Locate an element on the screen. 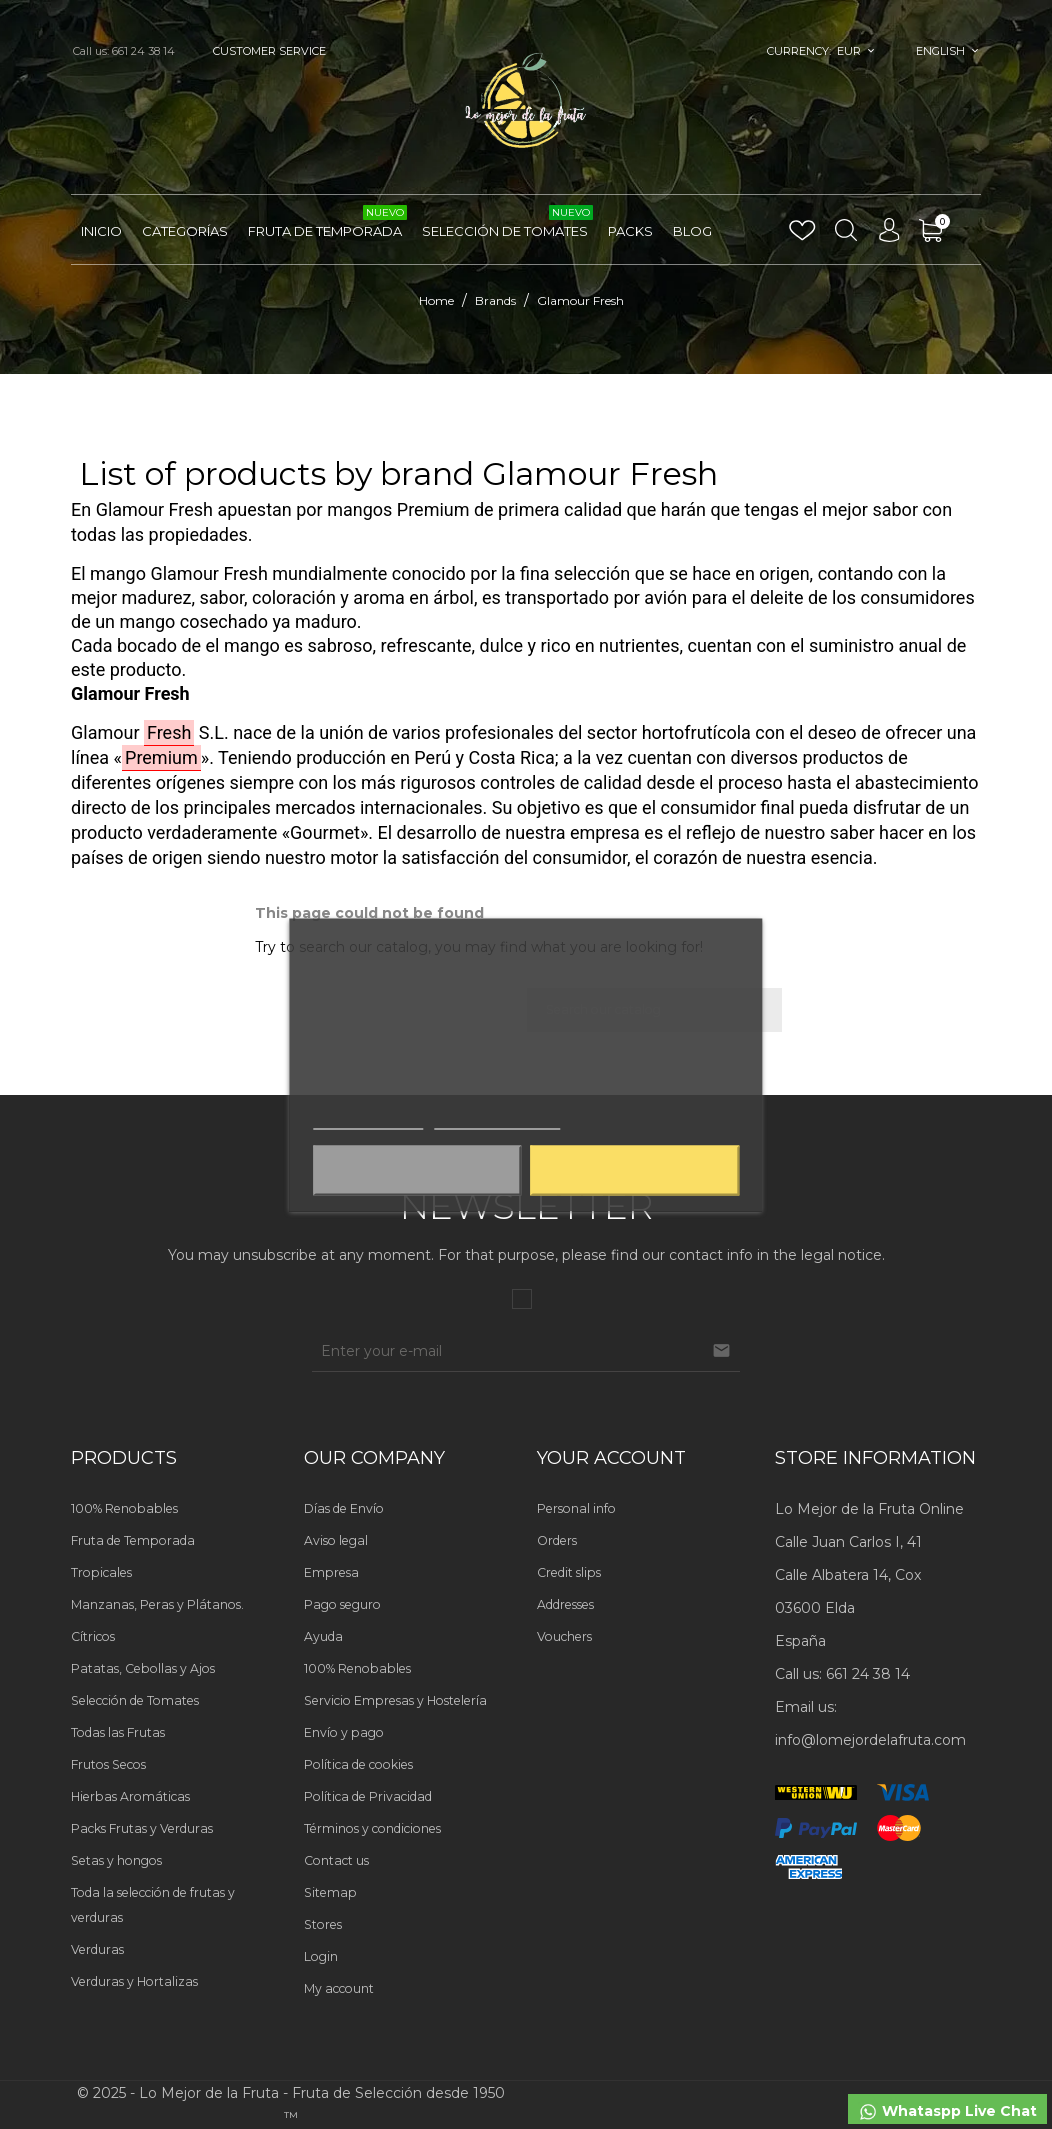  [Currency dropdown] is located at coordinates (857, 51).